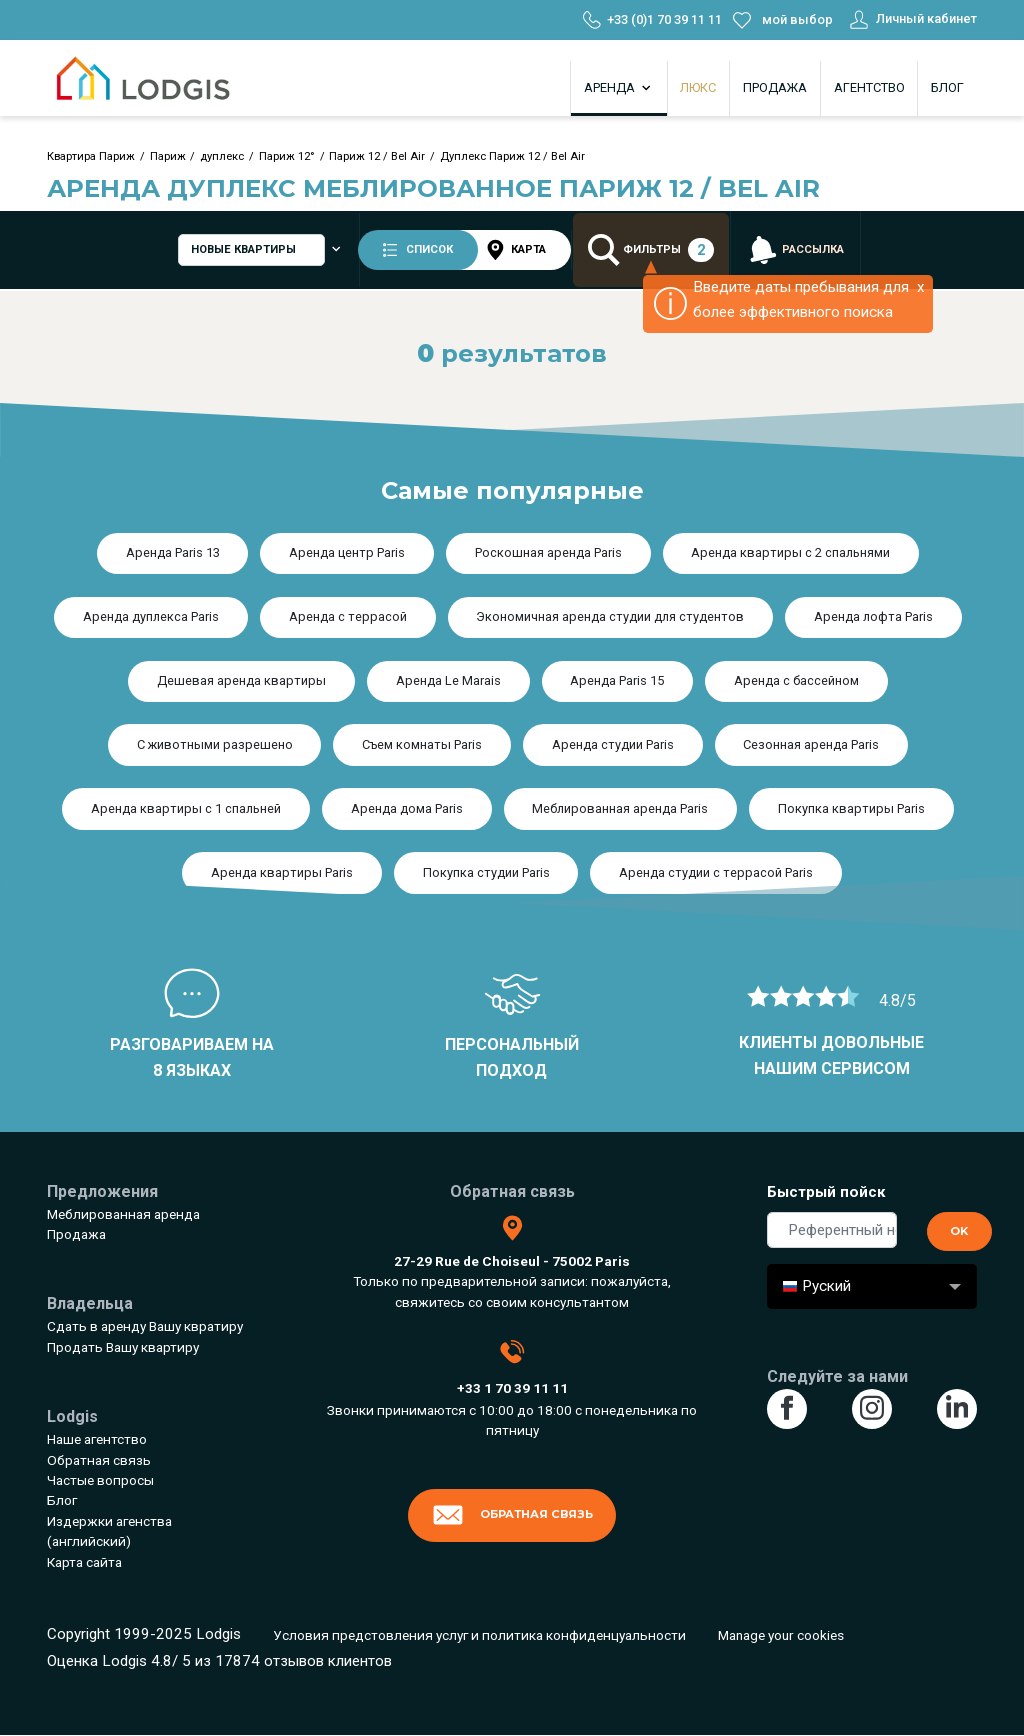  What do you see at coordinates (151, 616) in the screenshot?
I see `Аренда дуплекса Paris` at bounding box center [151, 616].